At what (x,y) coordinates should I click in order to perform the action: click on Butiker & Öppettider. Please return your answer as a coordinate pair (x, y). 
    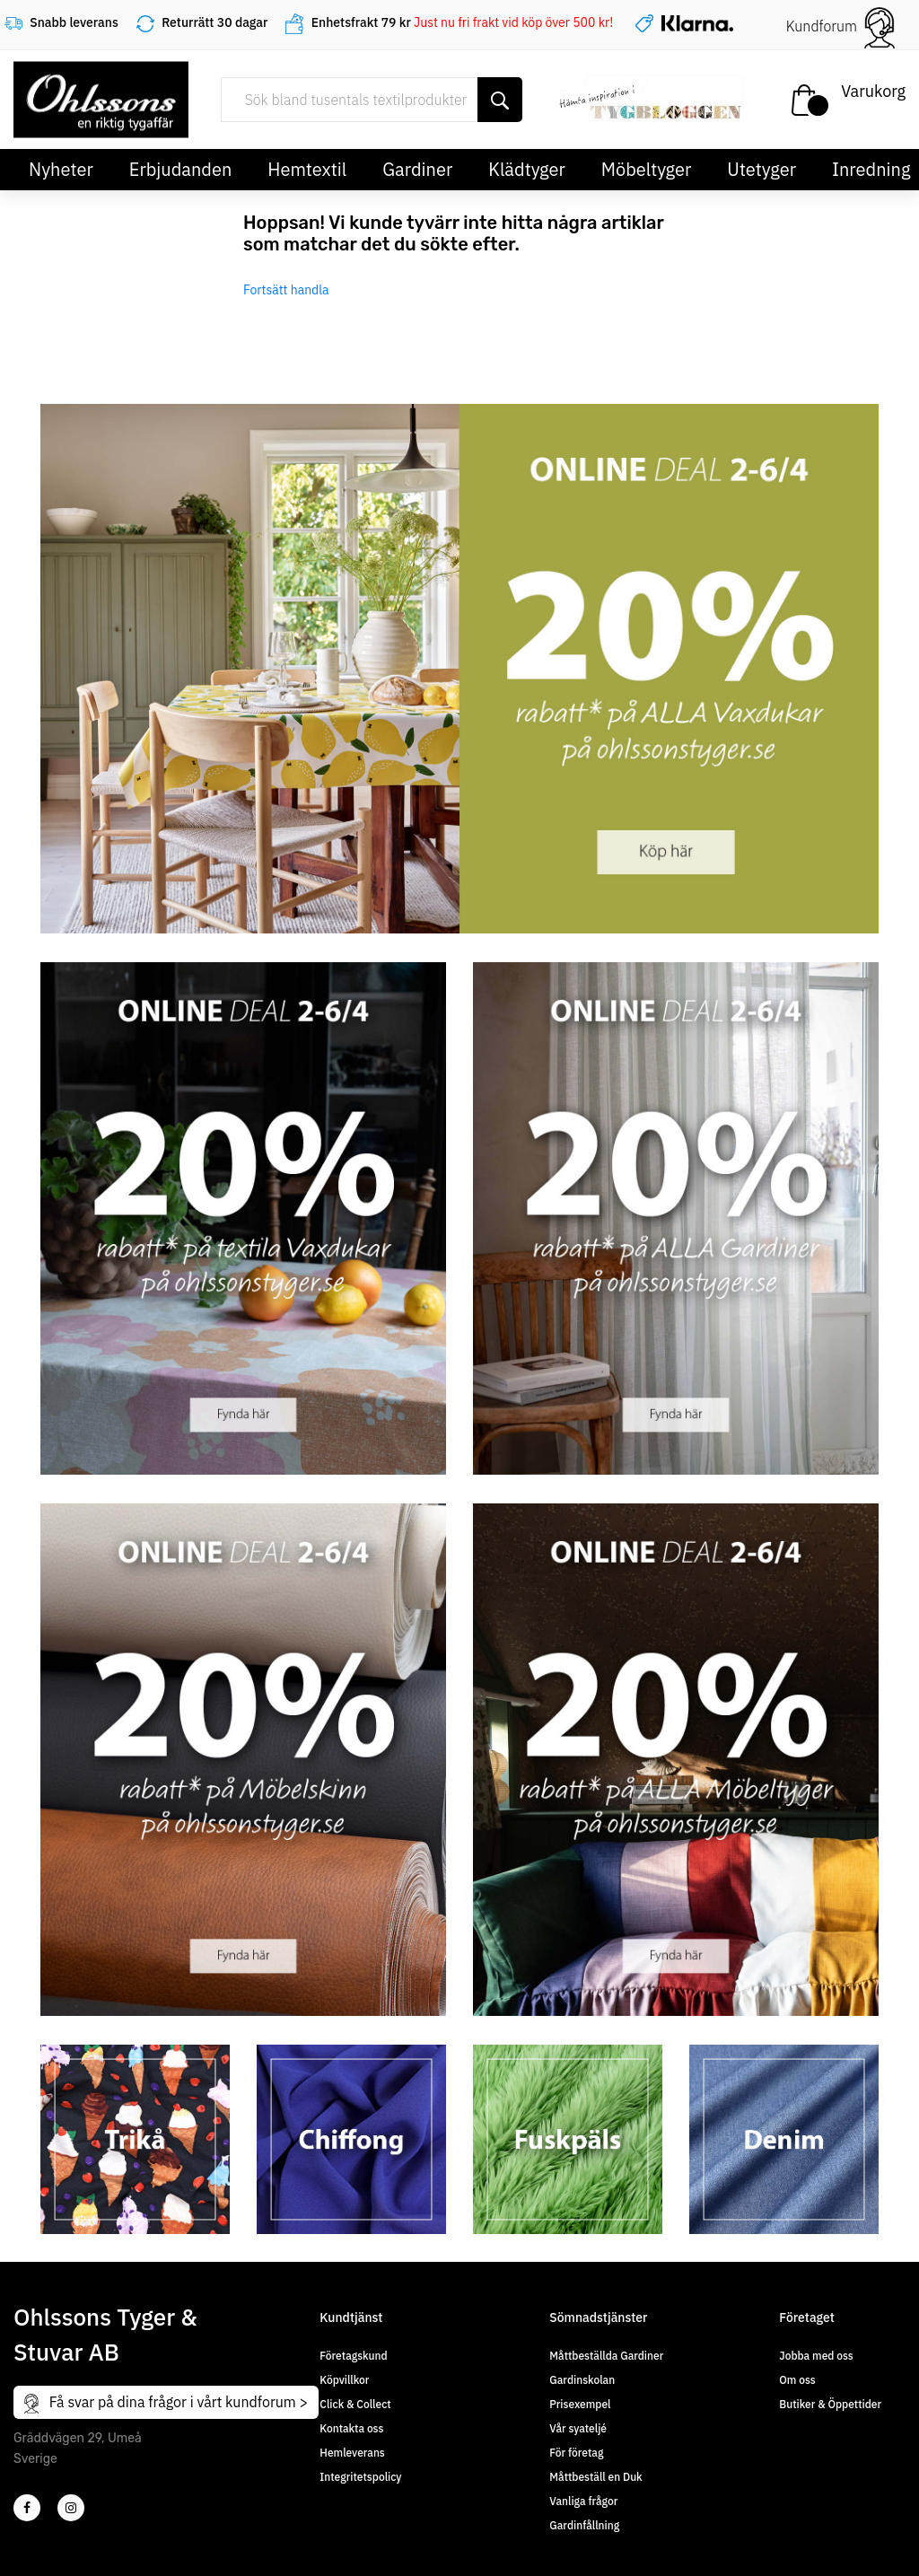
    Looking at the image, I should click on (830, 2404).